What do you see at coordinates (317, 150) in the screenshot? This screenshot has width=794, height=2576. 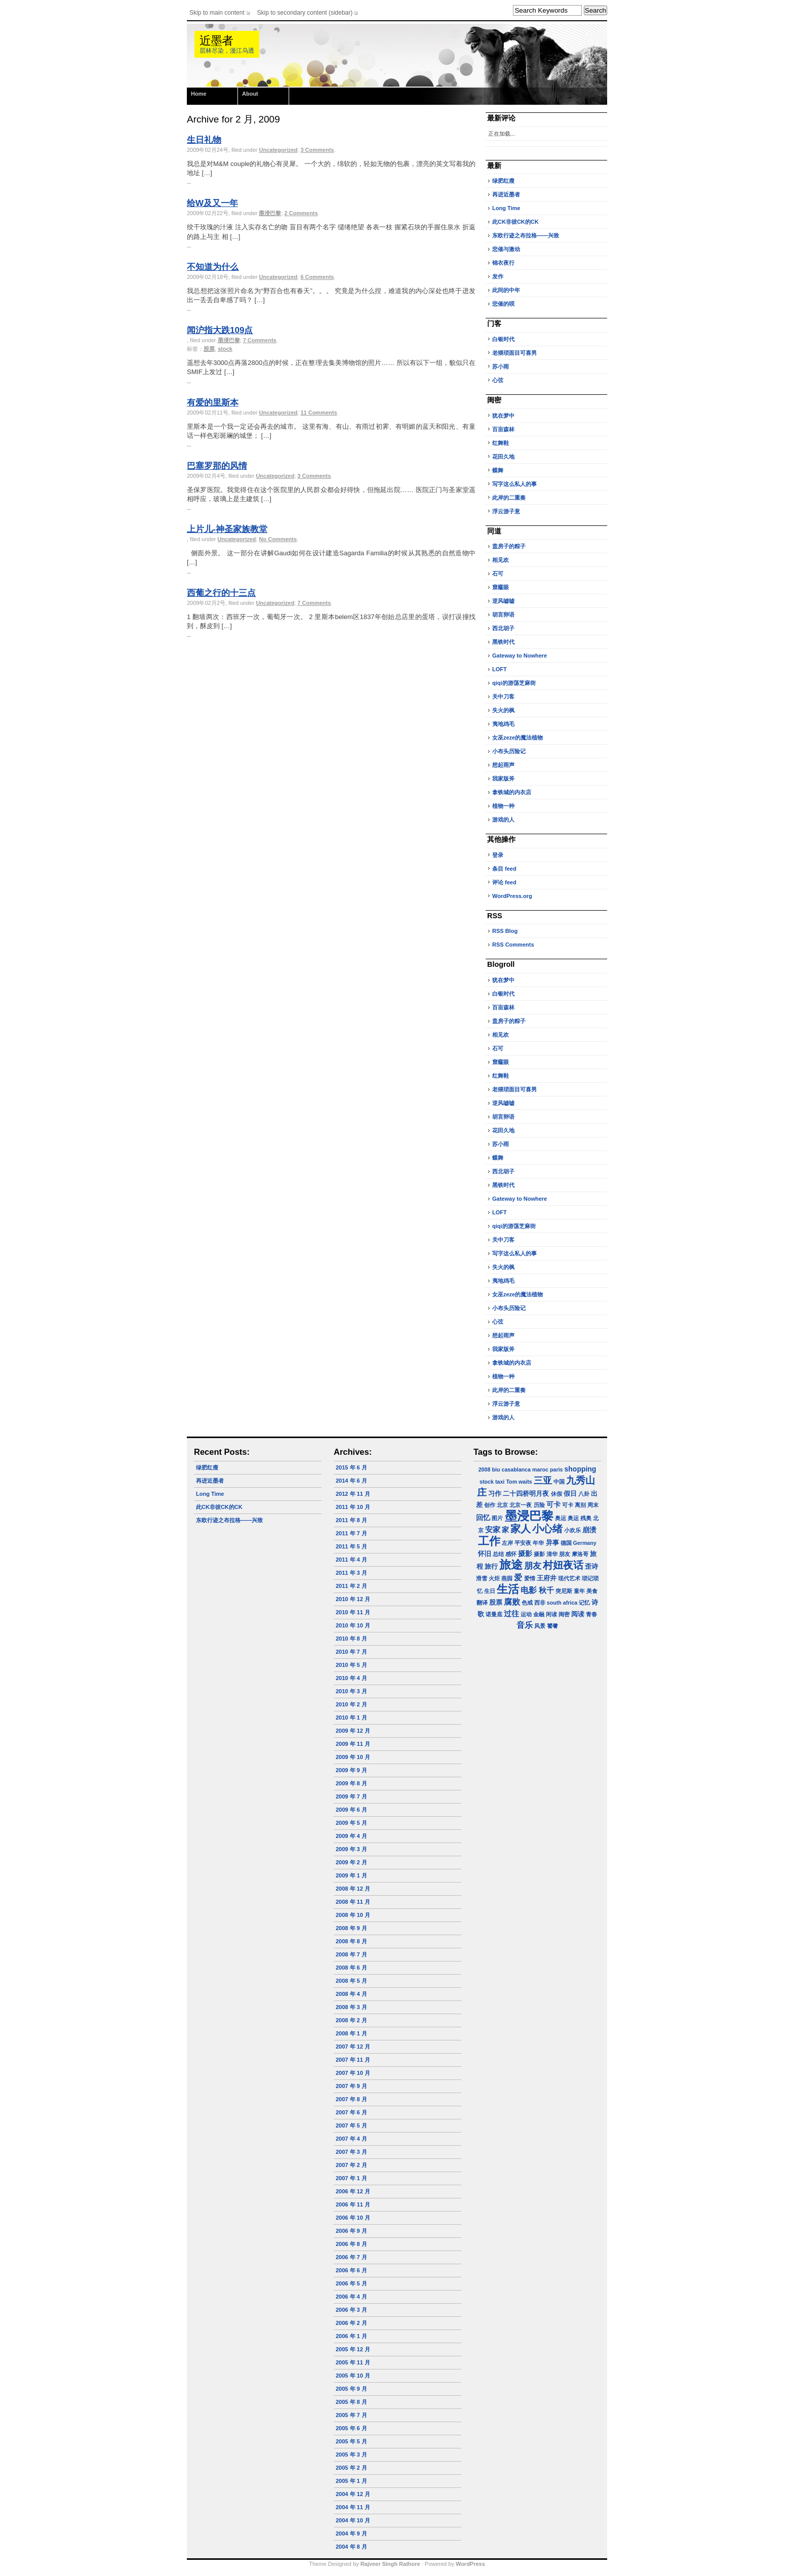 I see `3 Comments` at bounding box center [317, 150].